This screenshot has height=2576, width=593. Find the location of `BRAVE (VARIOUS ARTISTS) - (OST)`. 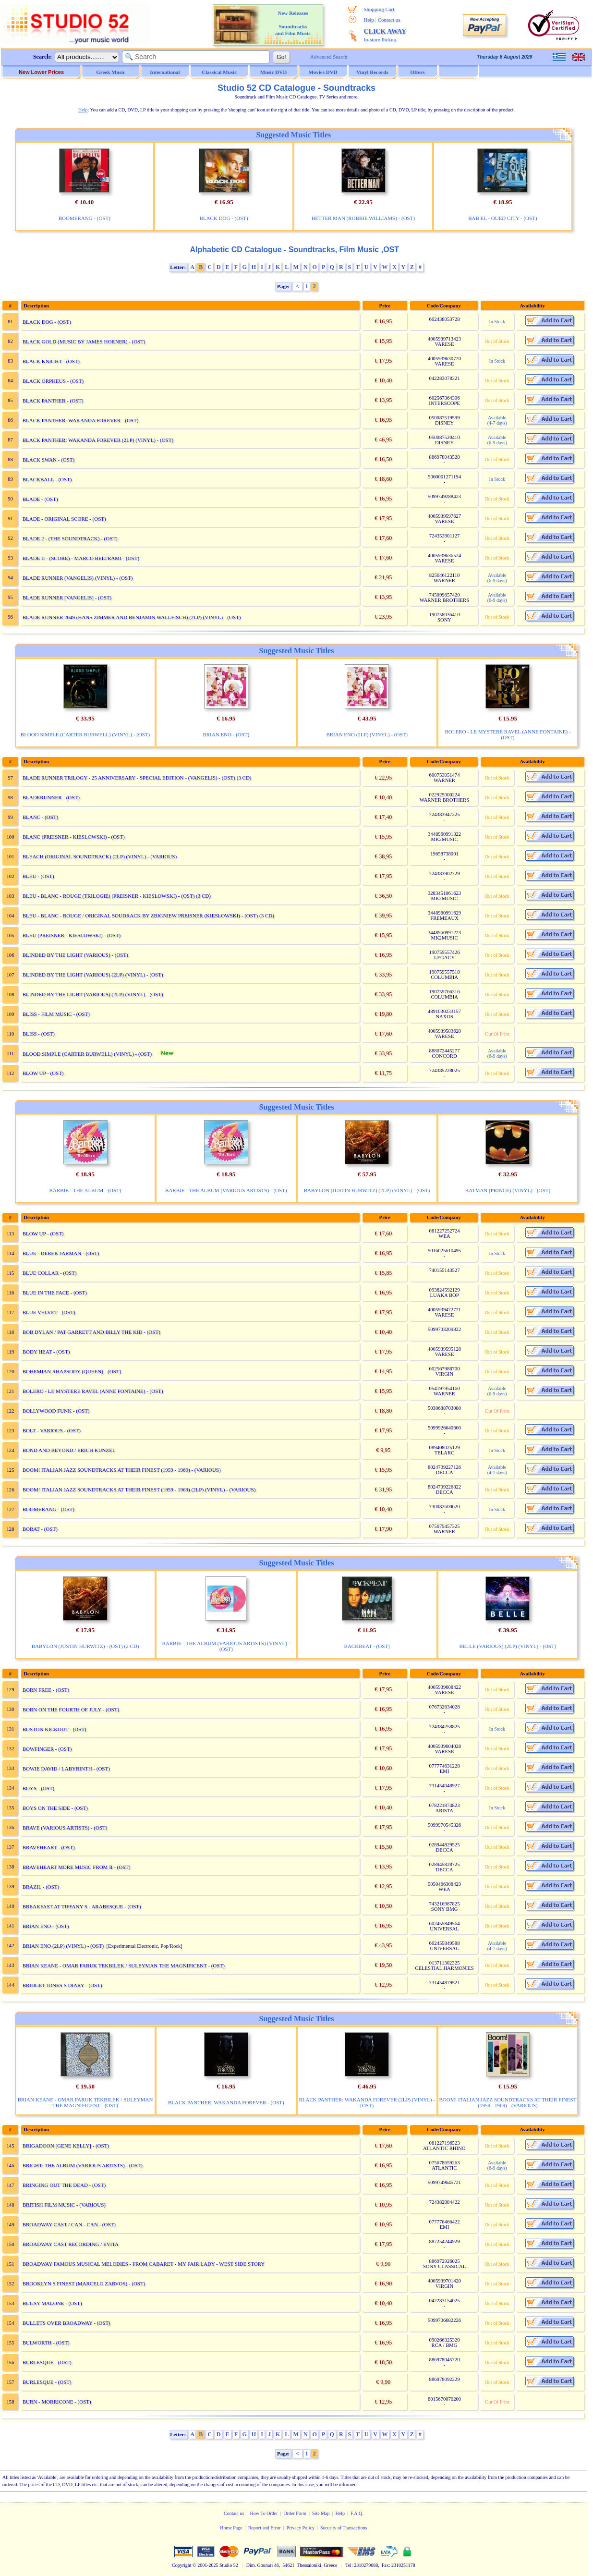

BRAVE (VARIOUS ARTISTS) - (OST) is located at coordinates (65, 1828).